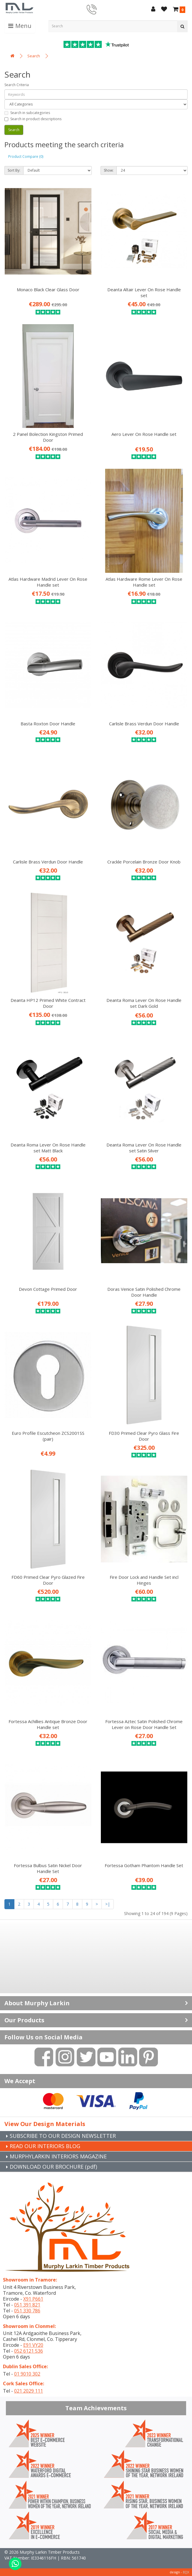 The image size is (192, 2576). I want to click on Search in product descriptions, so click(32, 118).